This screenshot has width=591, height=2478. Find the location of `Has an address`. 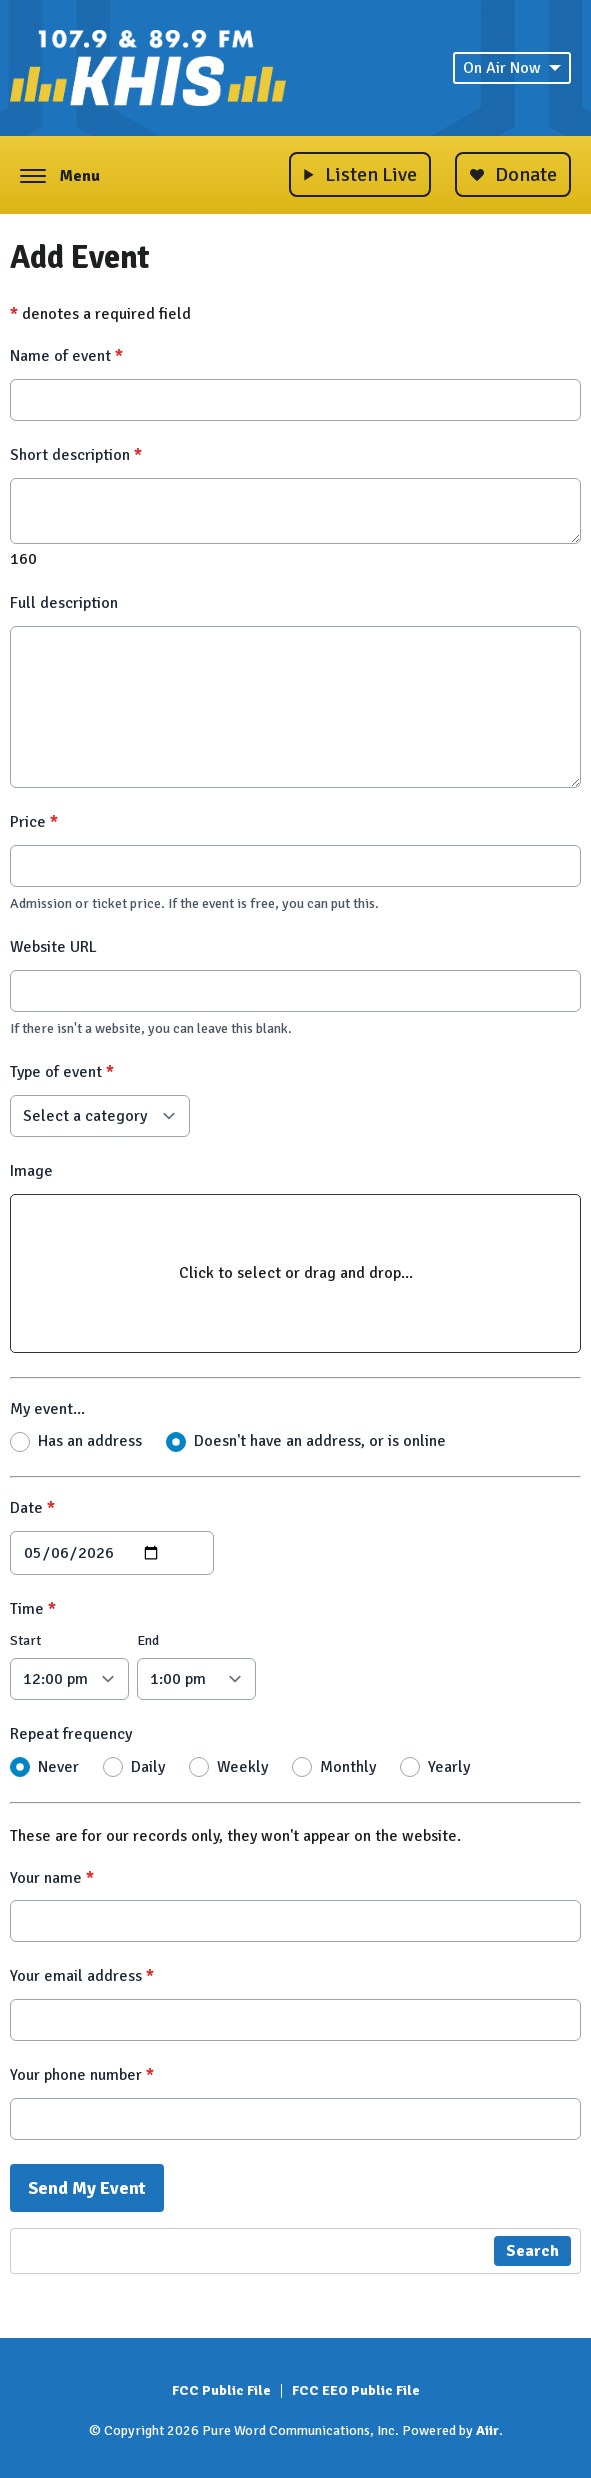

Has an address is located at coordinates (90, 1441).